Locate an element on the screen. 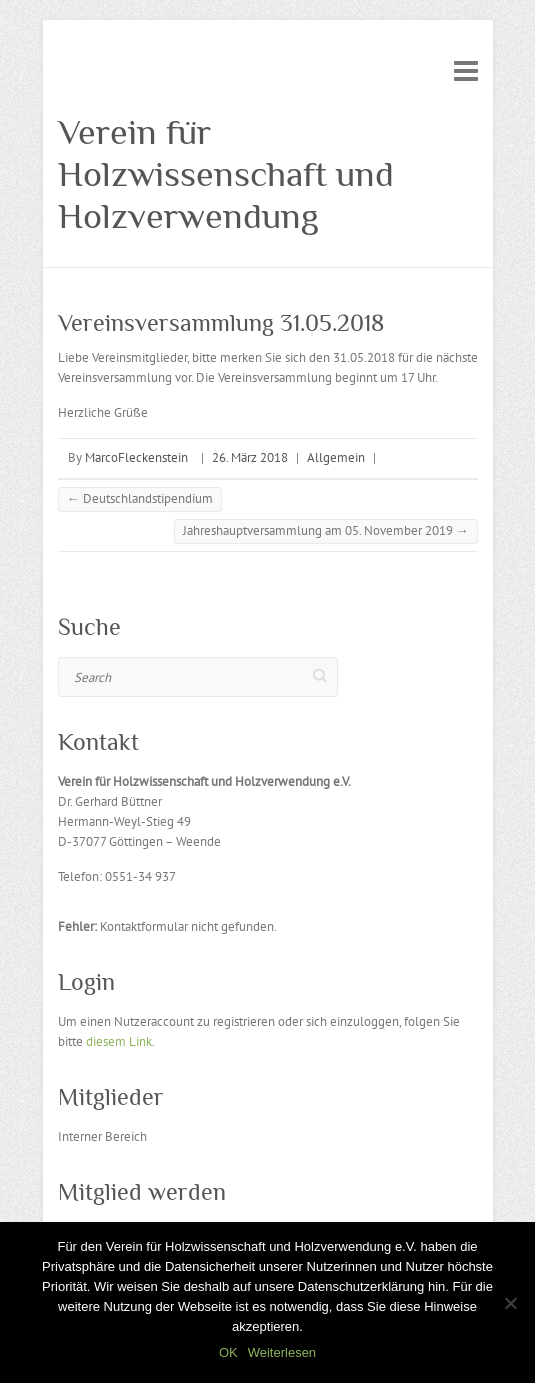 This screenshot has height=1383, width=535. OK is located at coordinates (228, 1352).